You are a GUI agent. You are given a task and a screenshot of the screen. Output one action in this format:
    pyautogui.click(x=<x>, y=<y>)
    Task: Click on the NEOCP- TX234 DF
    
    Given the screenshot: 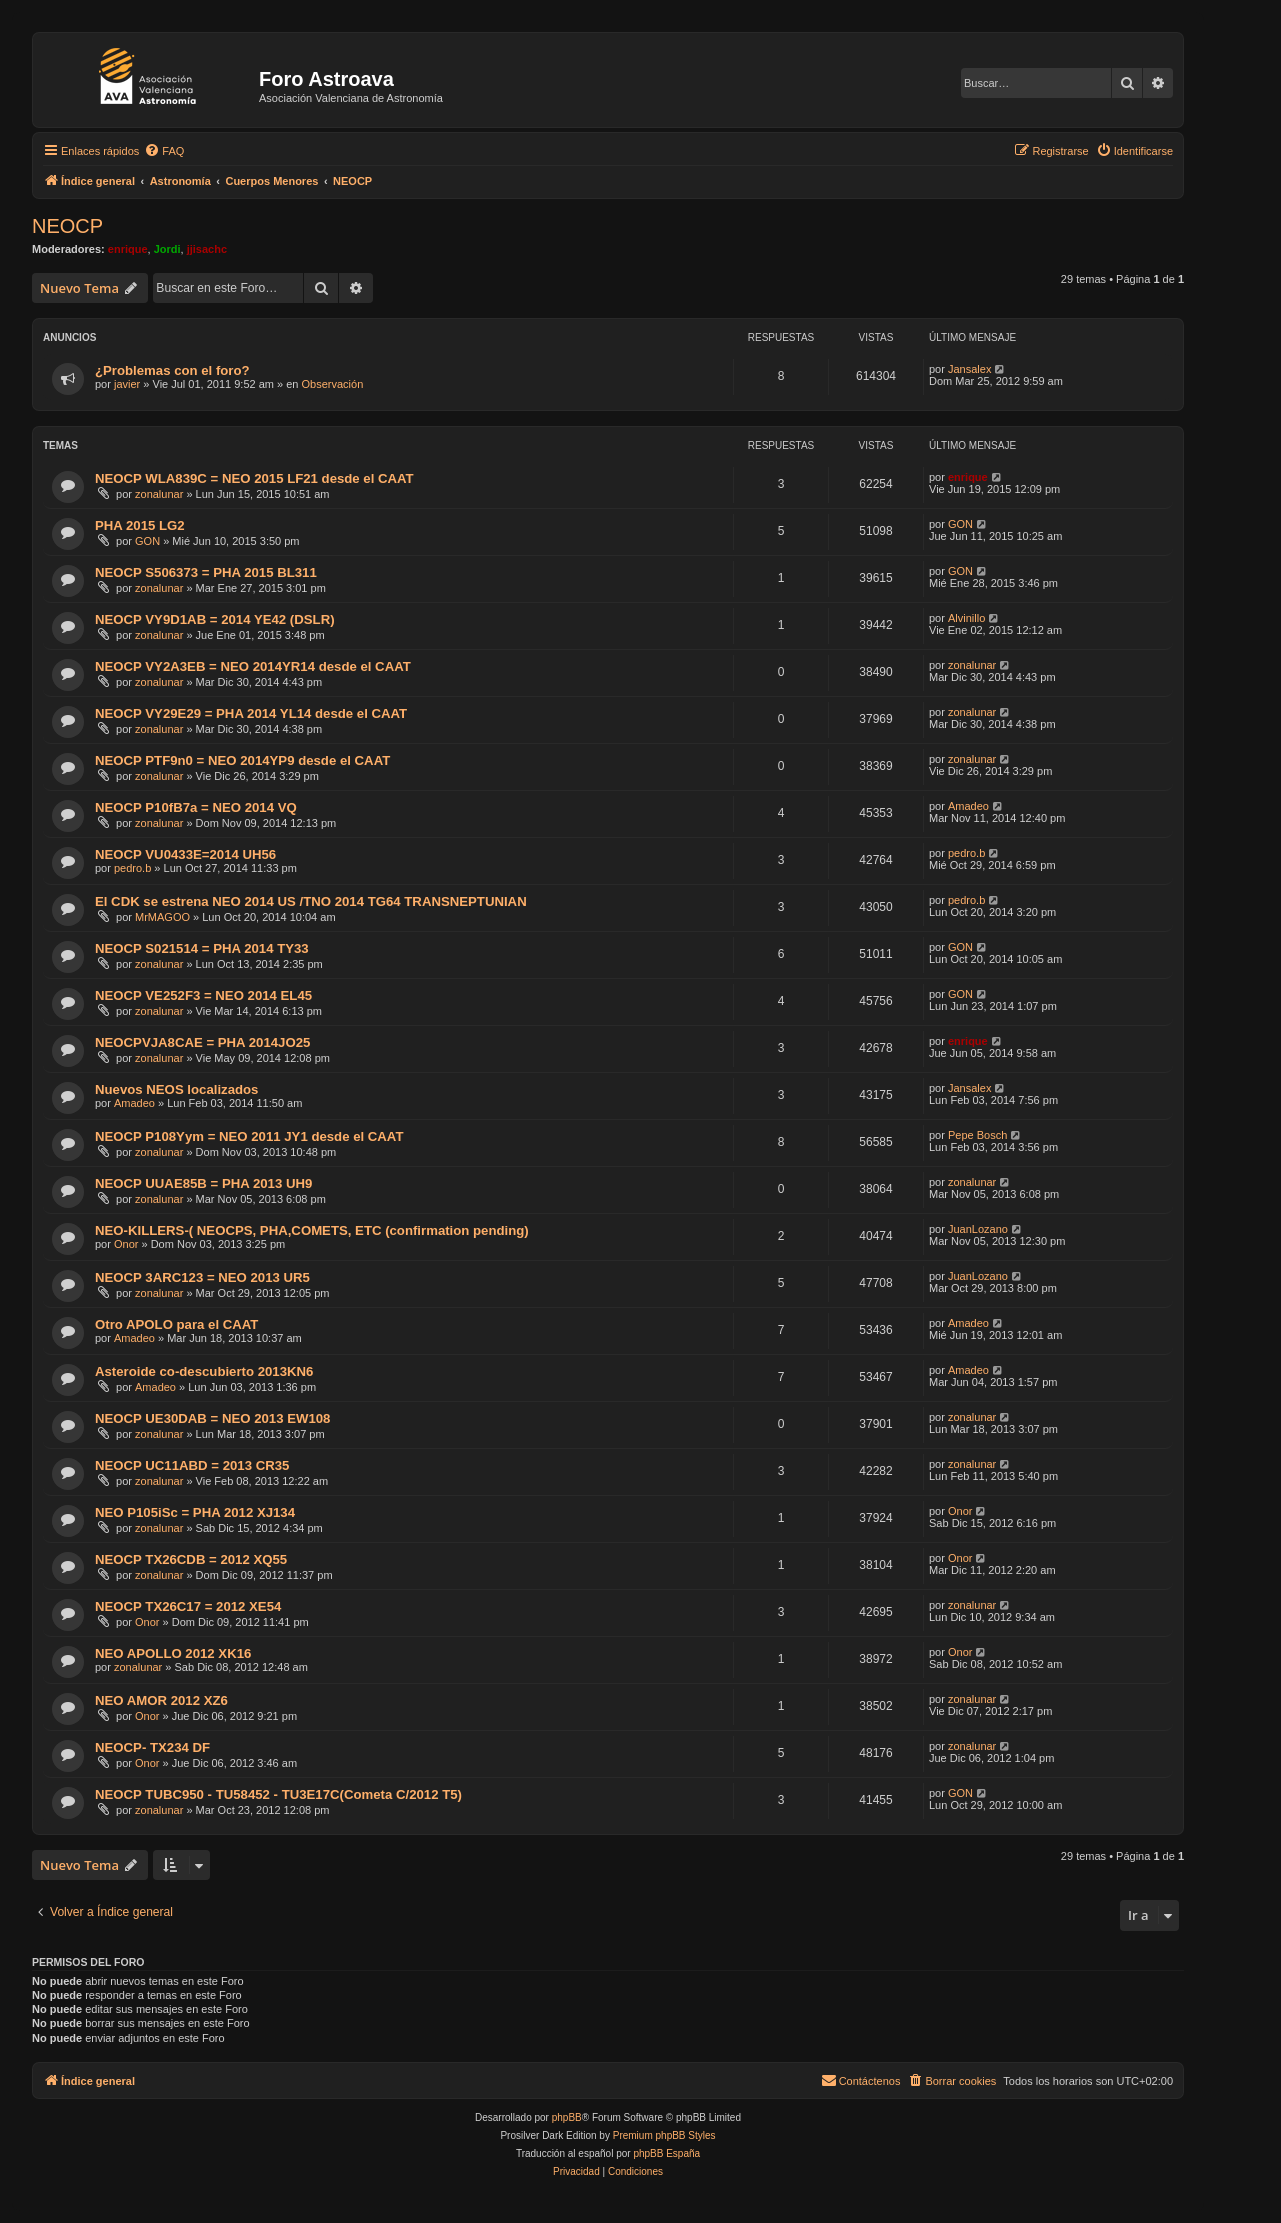 What is the action you would take?
    pyautogui.click(x=152, y=1747)
    